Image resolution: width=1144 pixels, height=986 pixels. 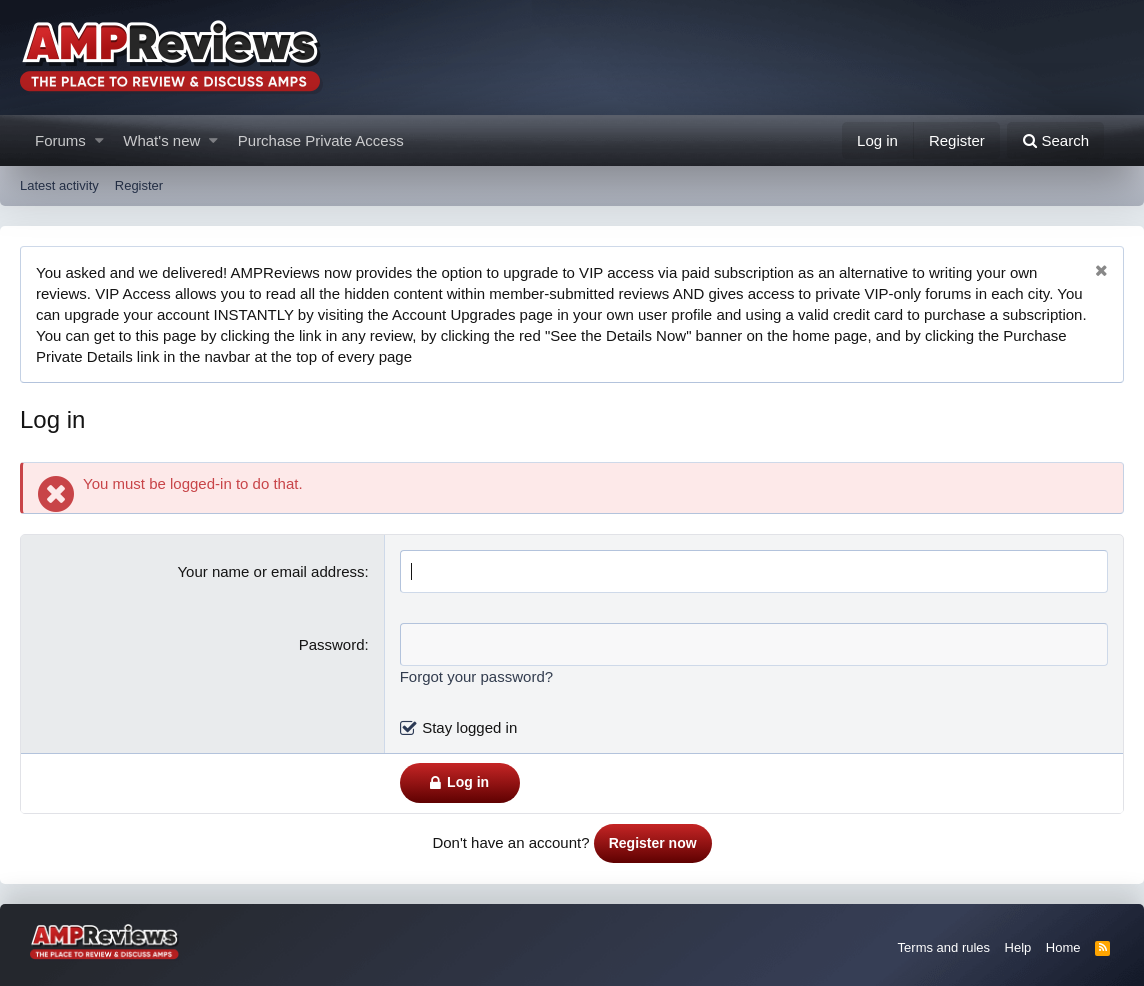 I want to click on Stay logged in, so click(x=469, y=727).